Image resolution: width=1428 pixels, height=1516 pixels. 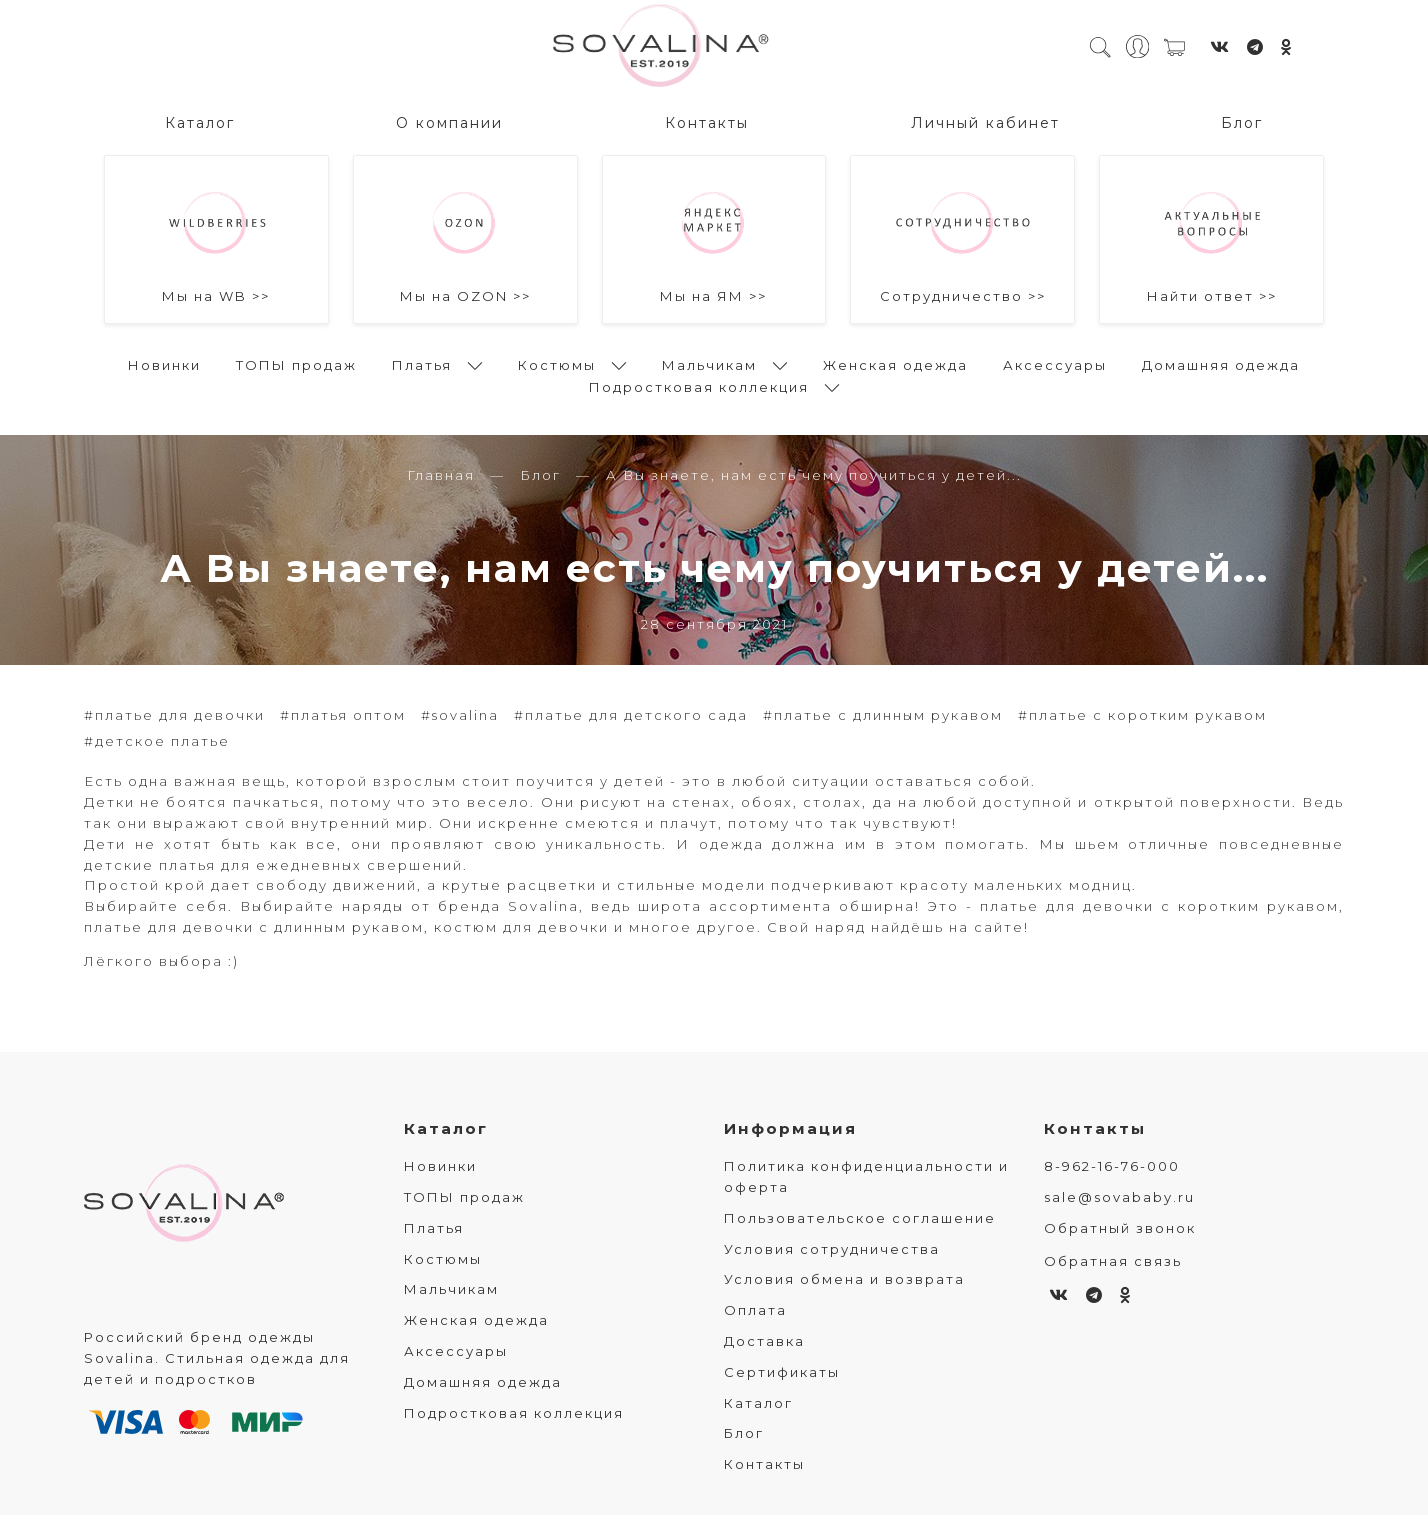 I want to click on О компании, so click(x=449, y=121).